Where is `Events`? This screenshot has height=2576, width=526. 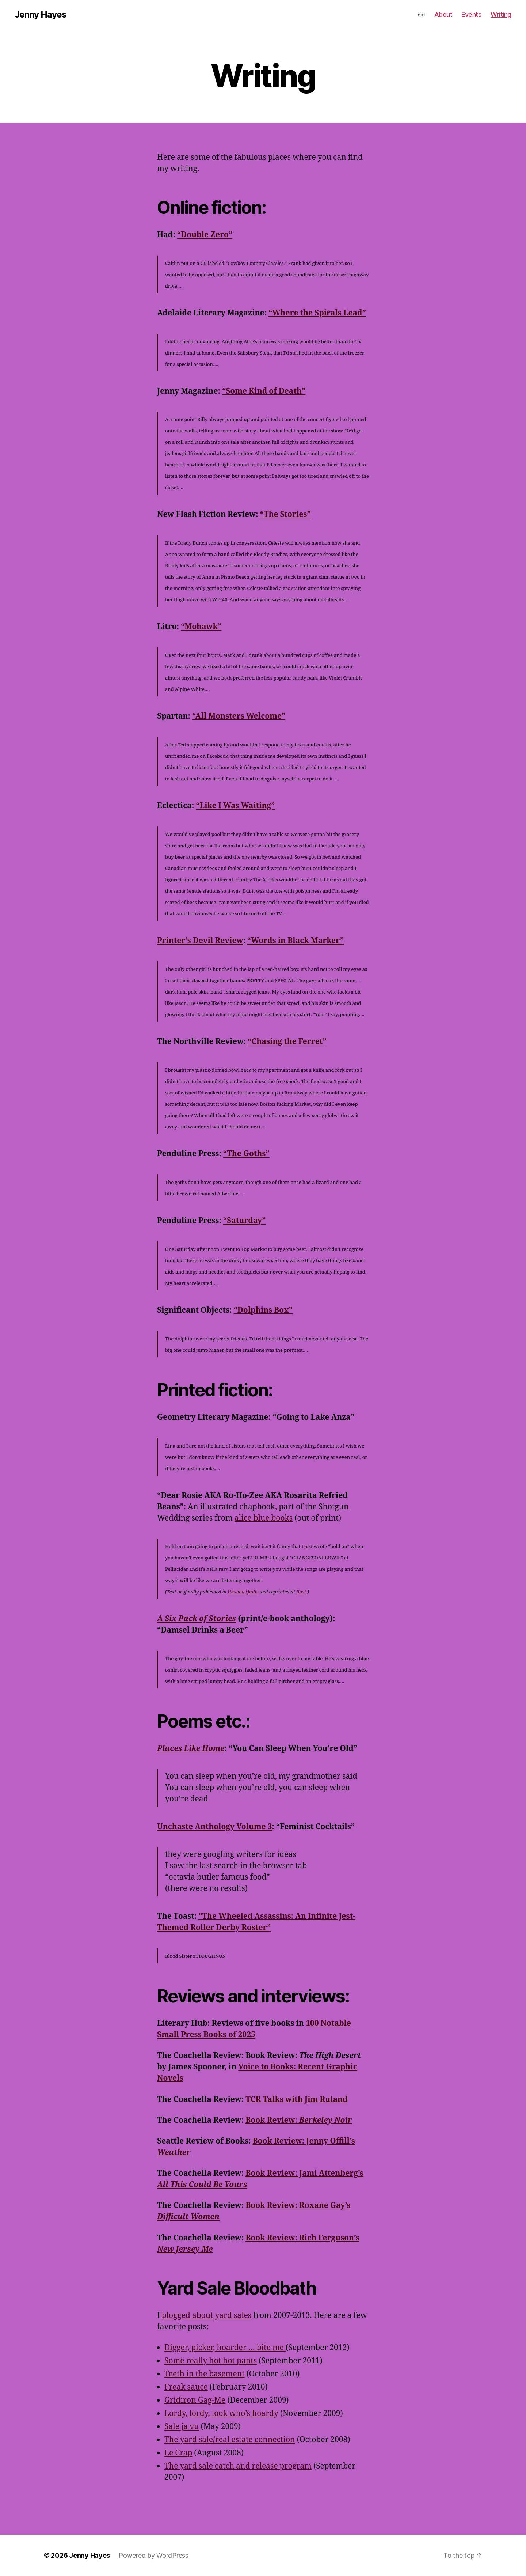 Events is located at coordinates (471, 14).